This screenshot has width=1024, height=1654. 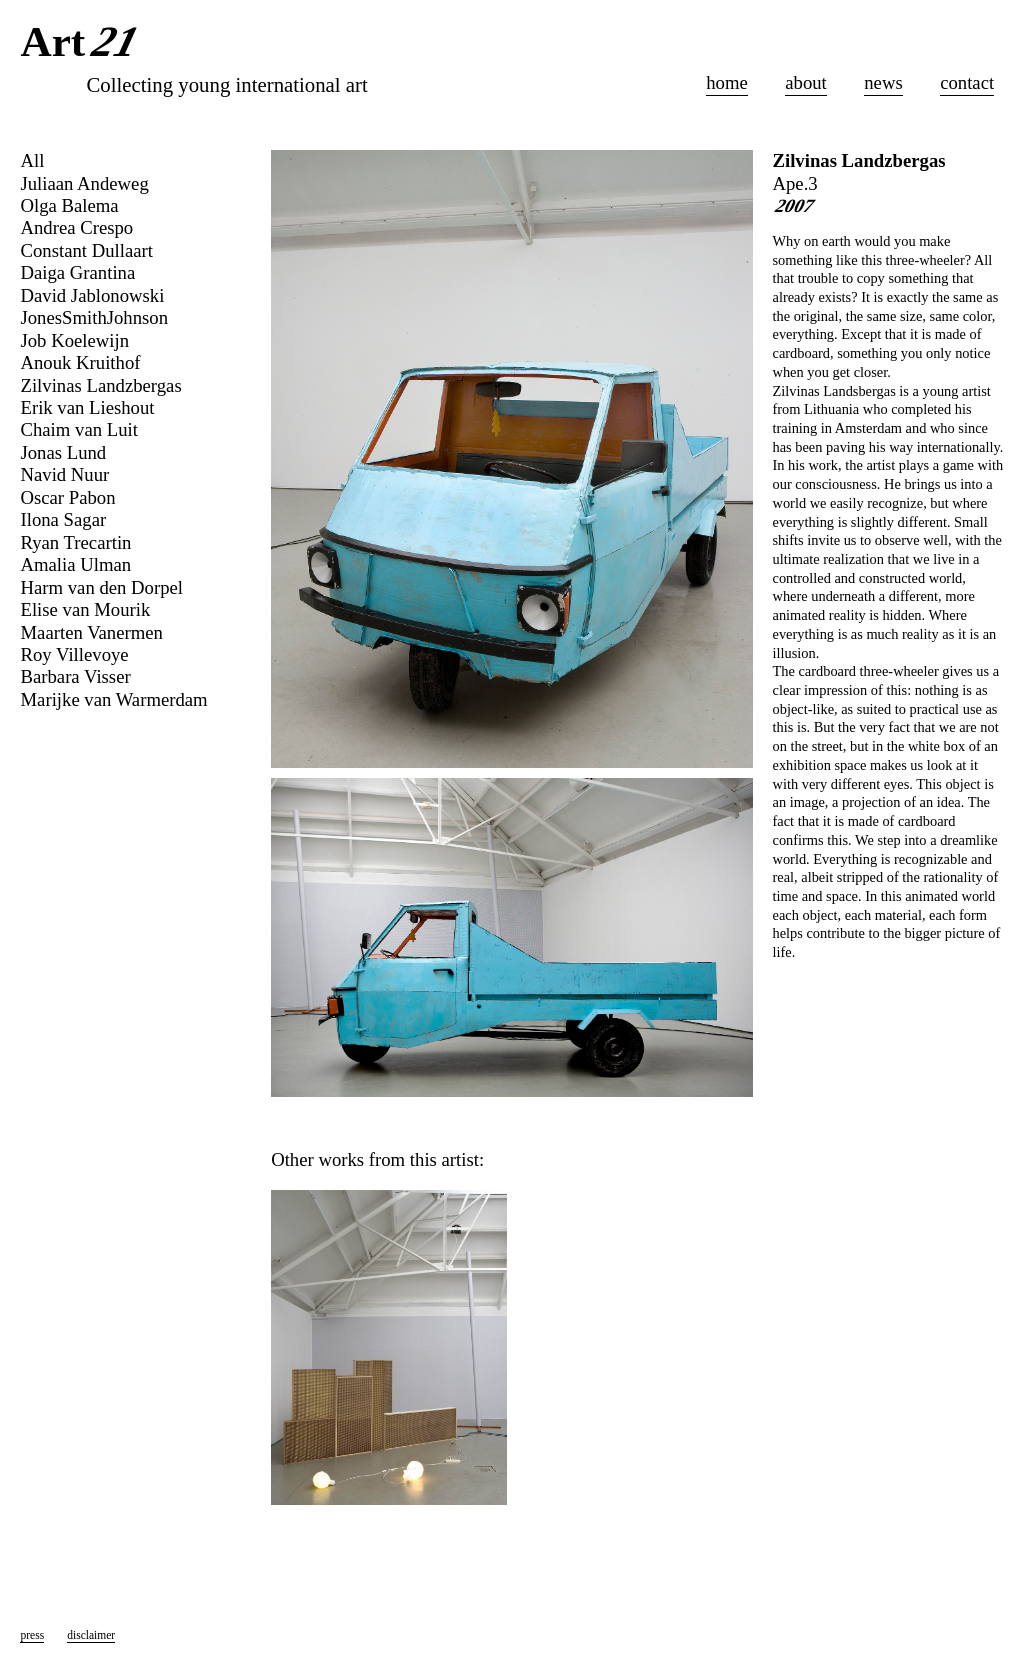 I want to click on Ilona Sagar, so click(x=63, y=519).